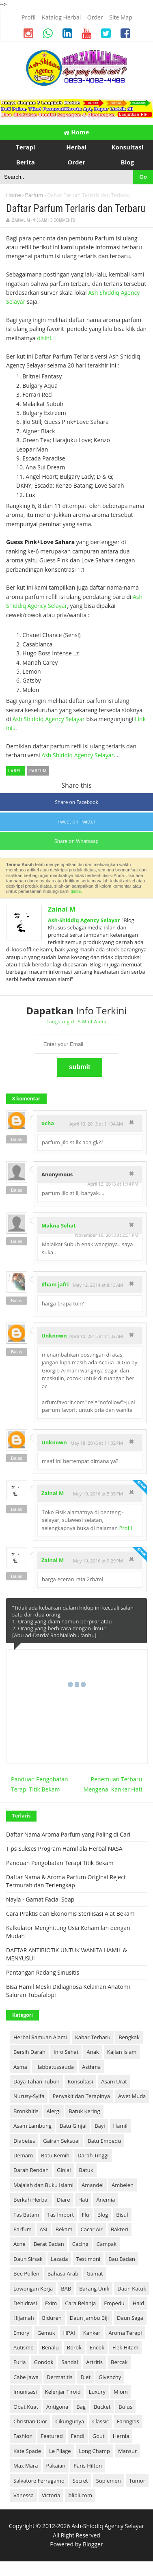 This screenshot has height=2576, width=153. What do you see at coordinates (25, 2465) in the screenshot?
I see `Max Mara` at bounding box center [25, 2465].